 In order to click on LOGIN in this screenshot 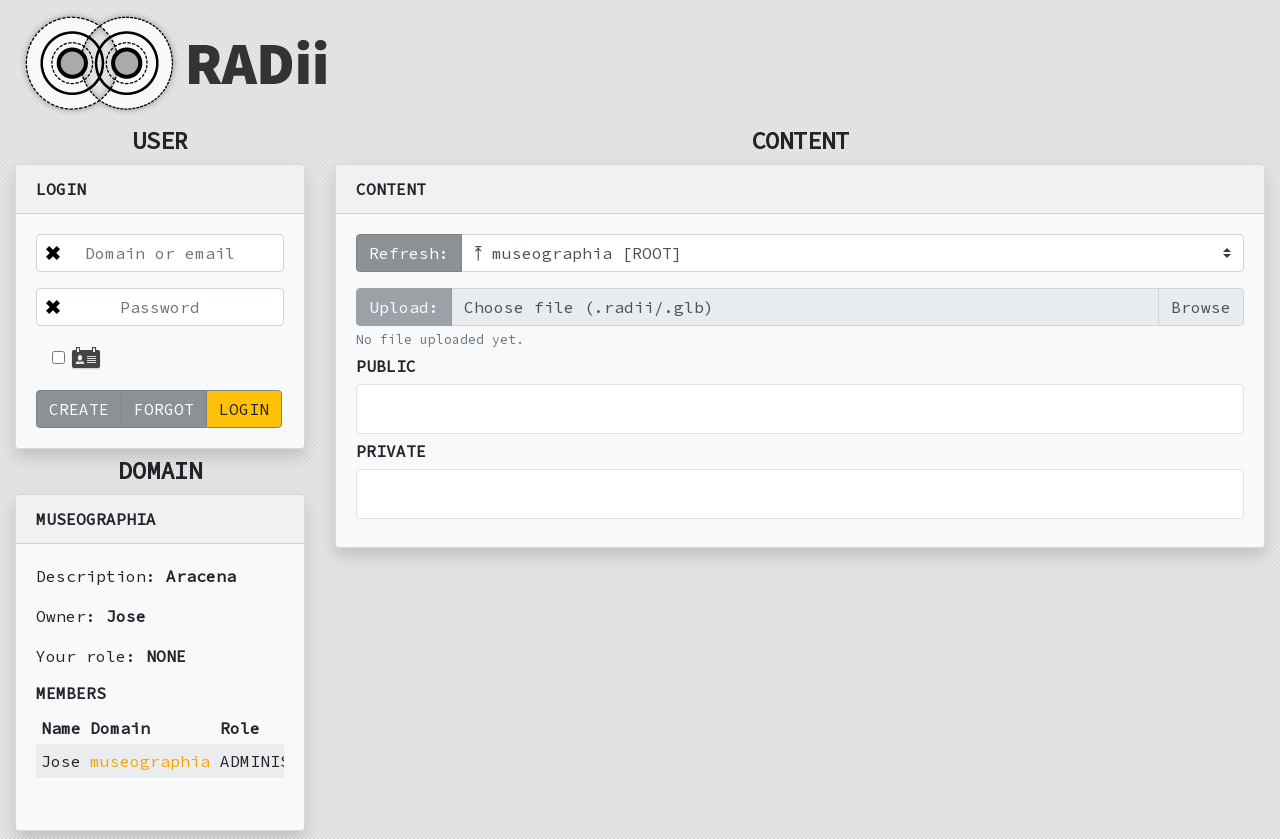, I will do `click(244, 409)`.